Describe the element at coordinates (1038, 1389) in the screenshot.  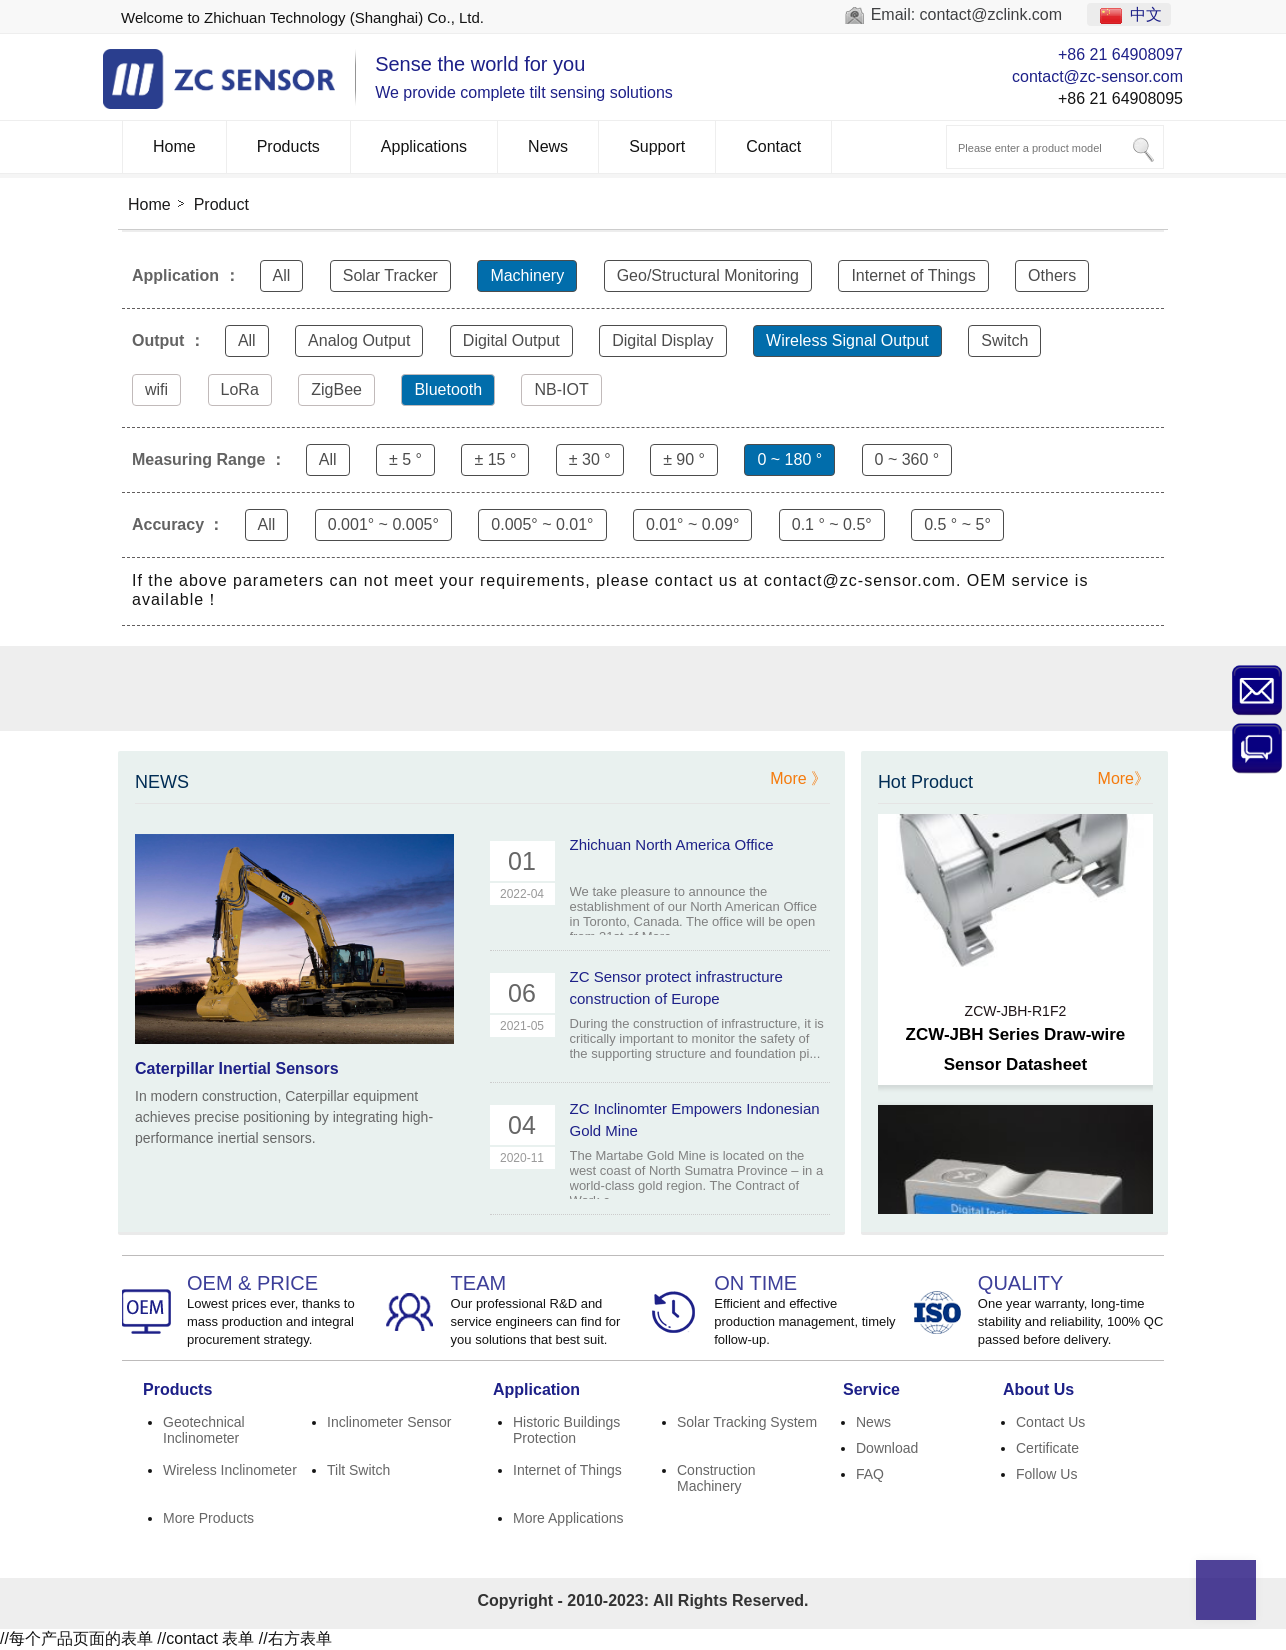
I see `About Us` at that location.